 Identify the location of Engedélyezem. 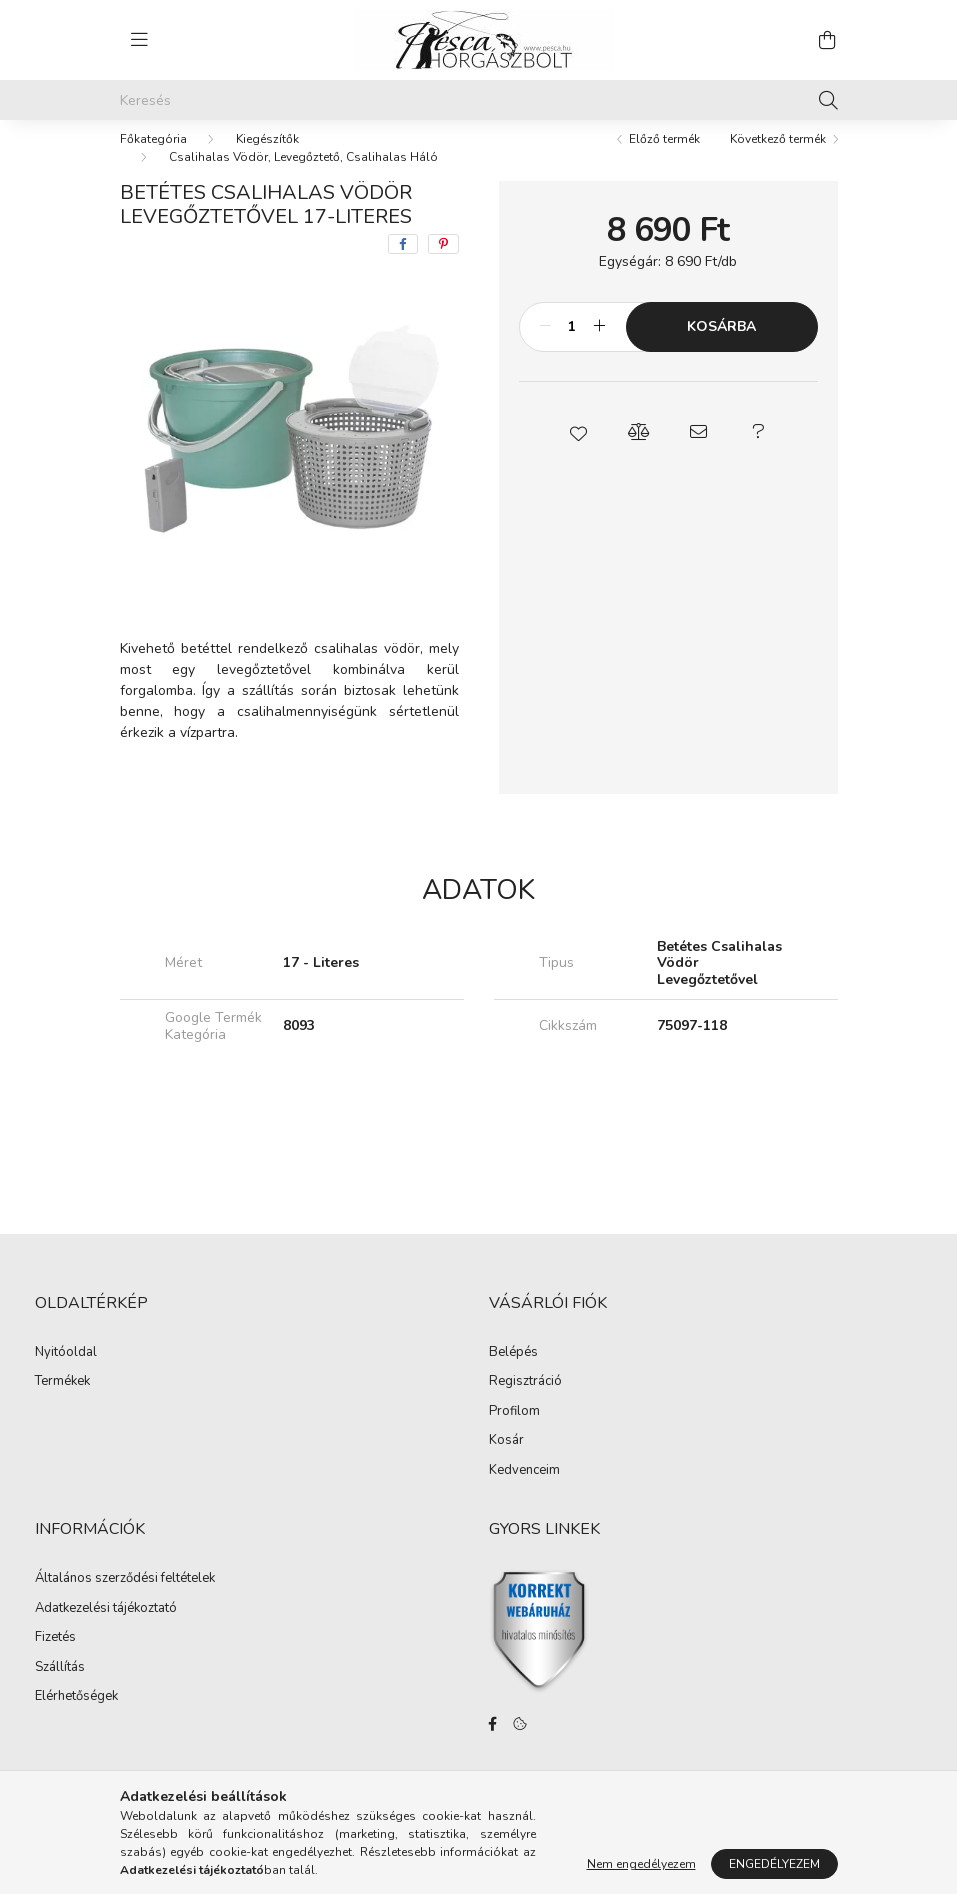
(774, 1864).